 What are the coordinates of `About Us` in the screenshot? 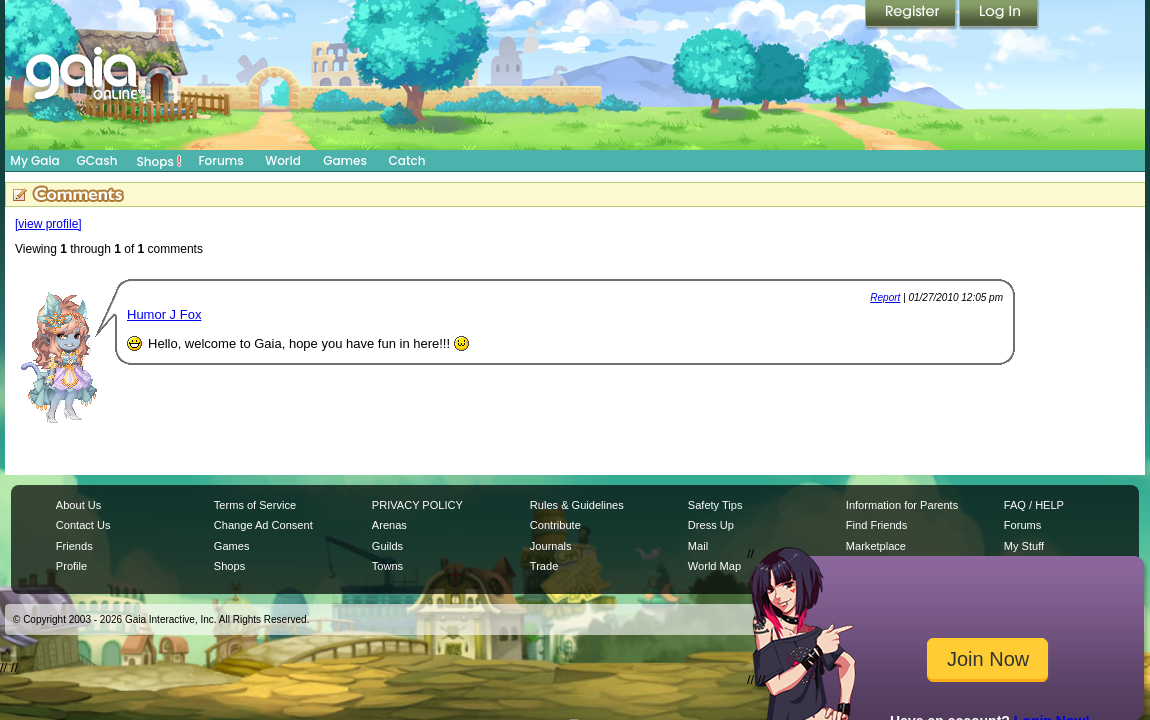 It's located at (78, 505).